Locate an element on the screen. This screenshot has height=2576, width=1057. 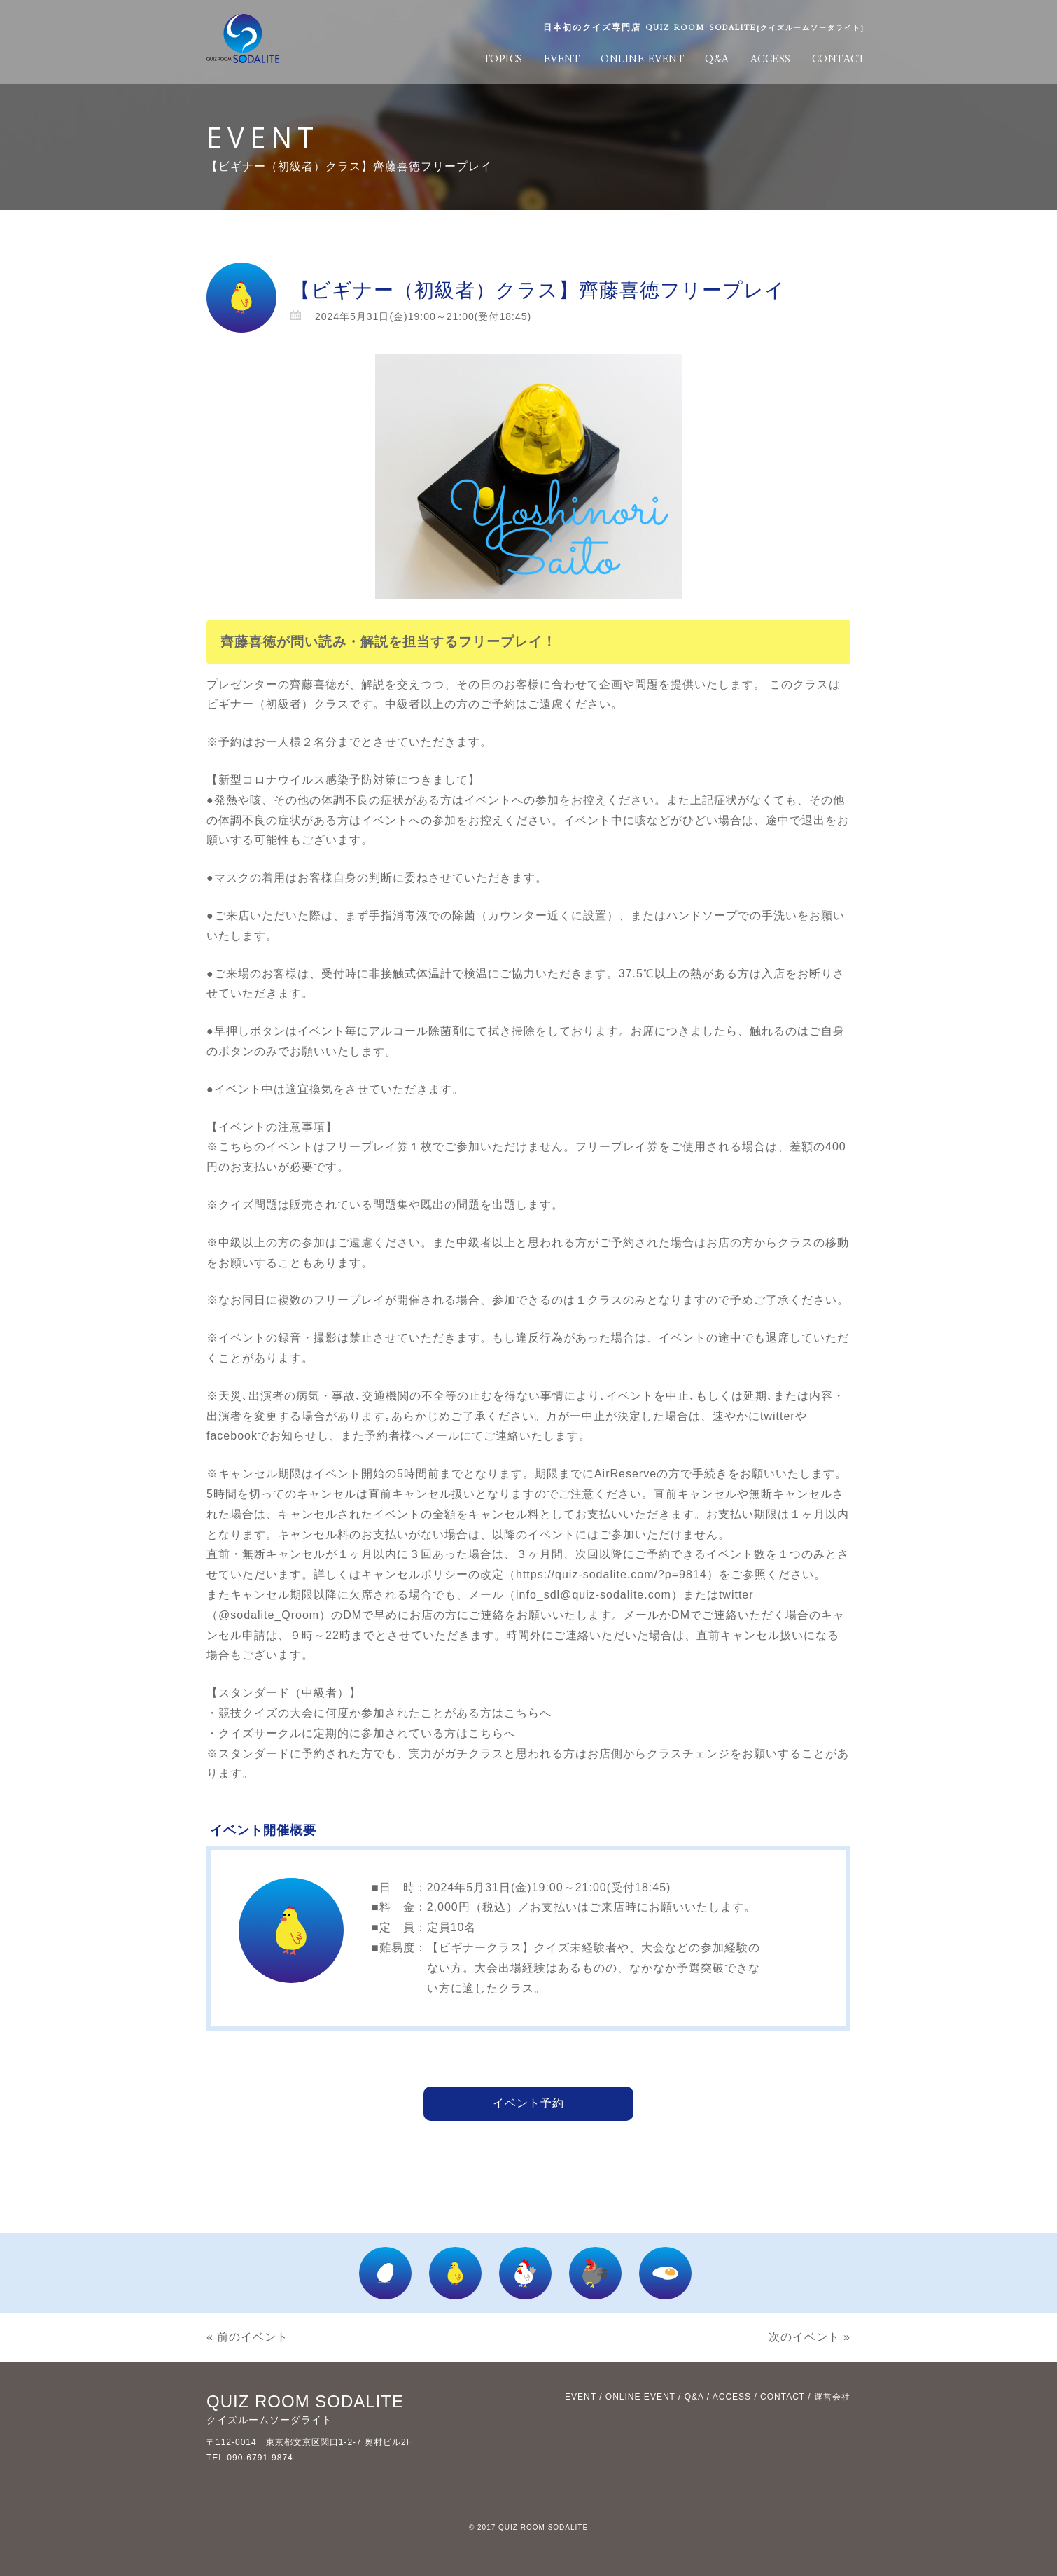
https://quiz-sodalite.com/?p=9814 is located at coordinates (611, 1574).